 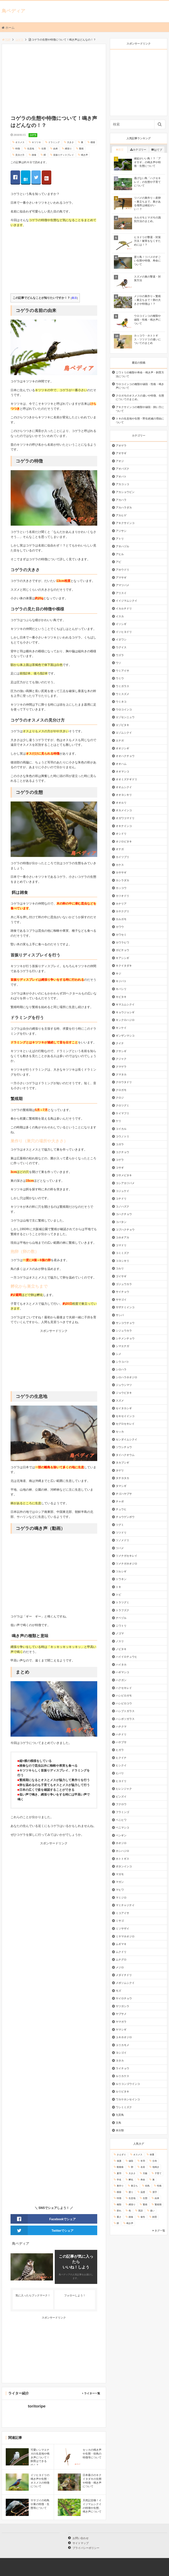 What do you see at coordinates (120, 926) in the screenshot?
I see `カワウ` at bounding box center [120, 926].